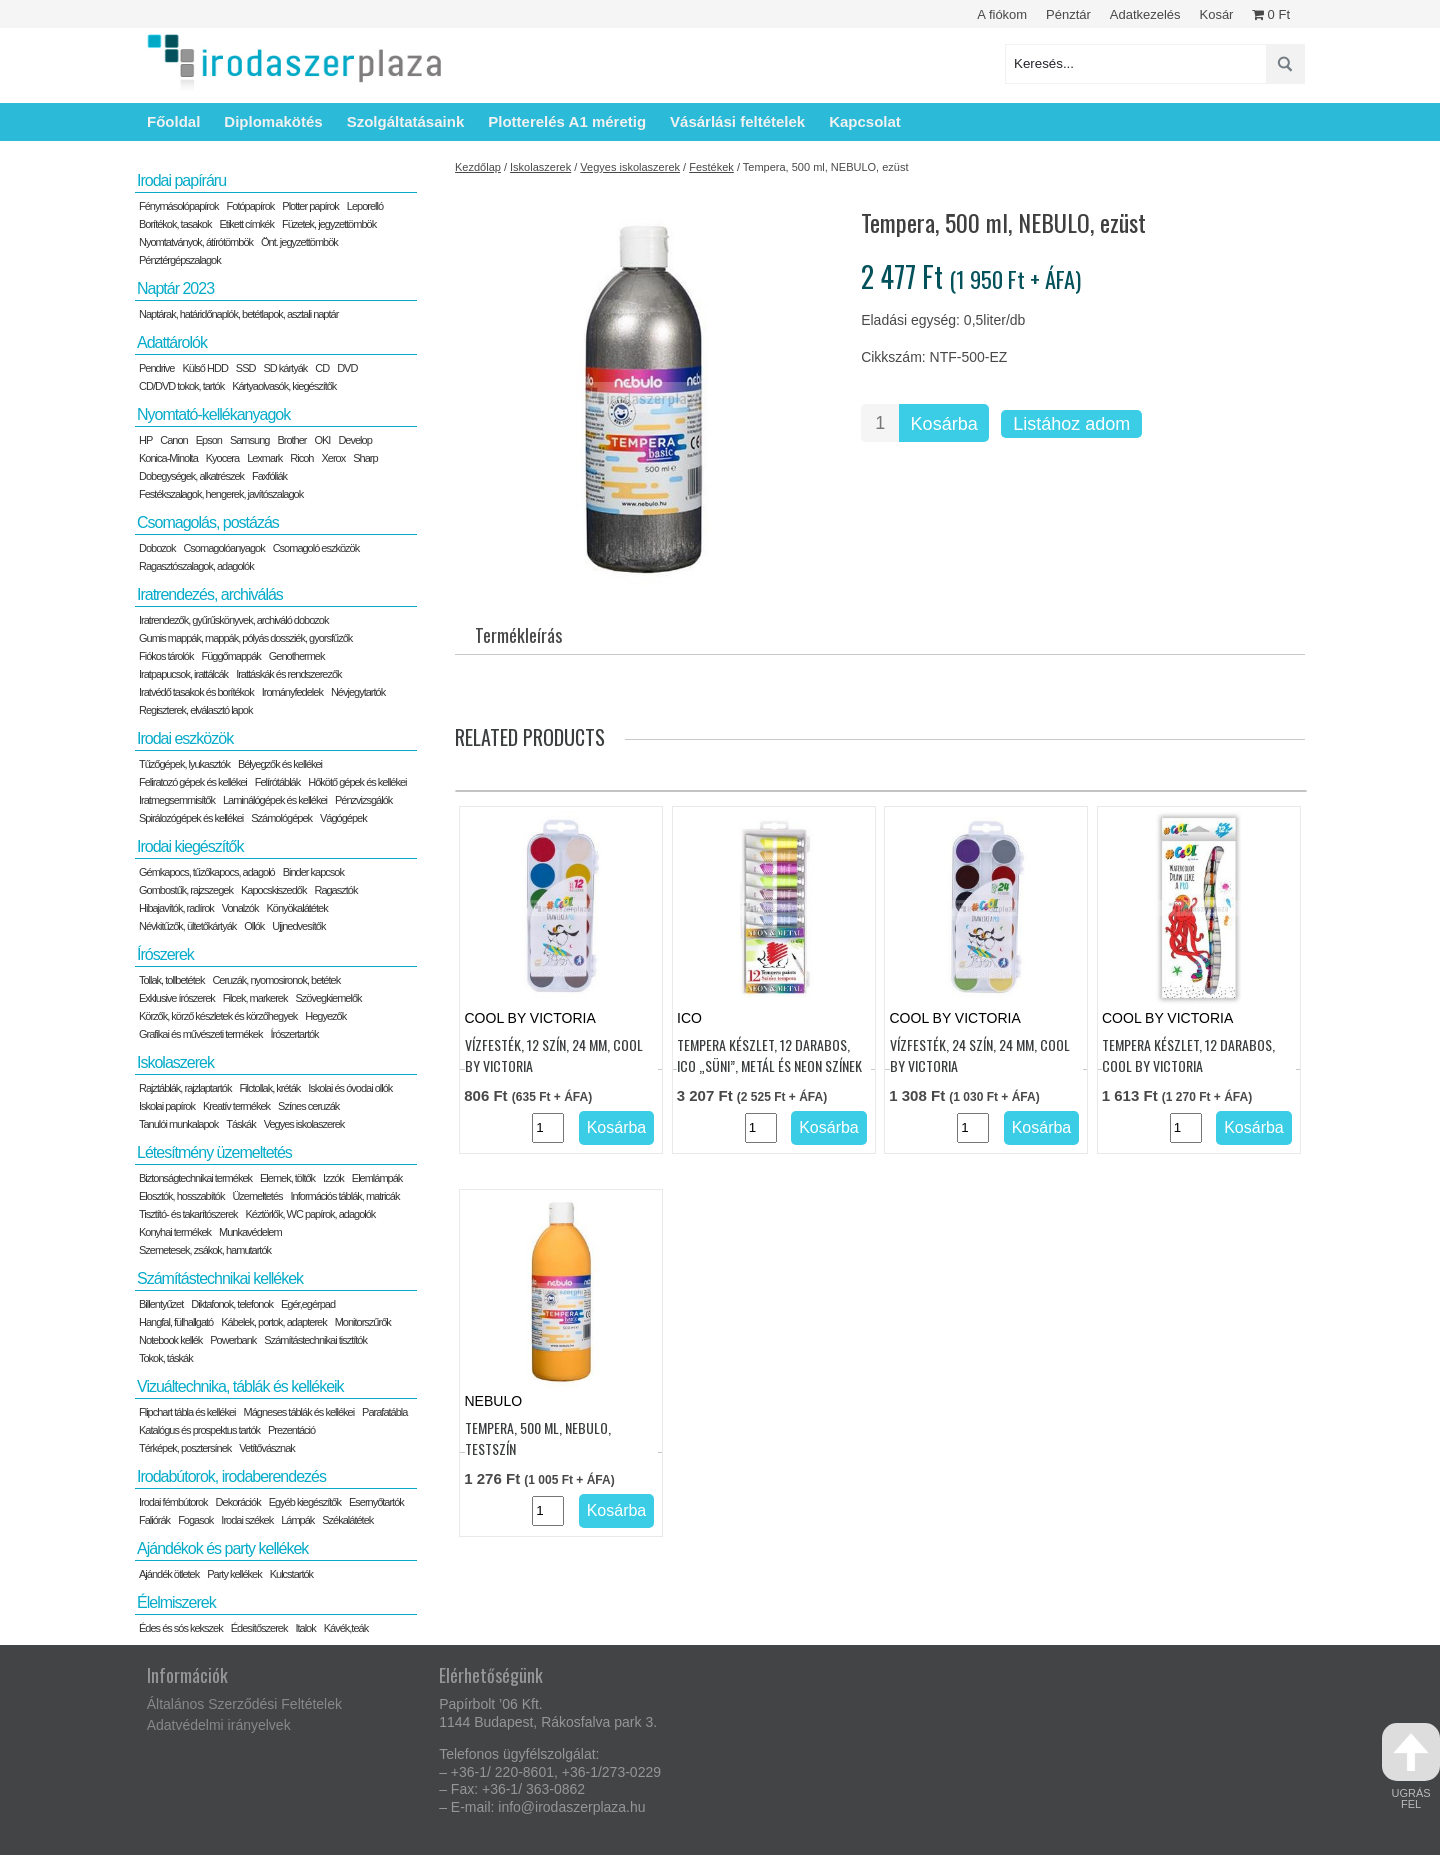 This screenshot has width=1440, height=1855. What do you see at coordinates (269, 476) in the screenshot?
I see `Faxfóliák` at bounding box center [269, 476].